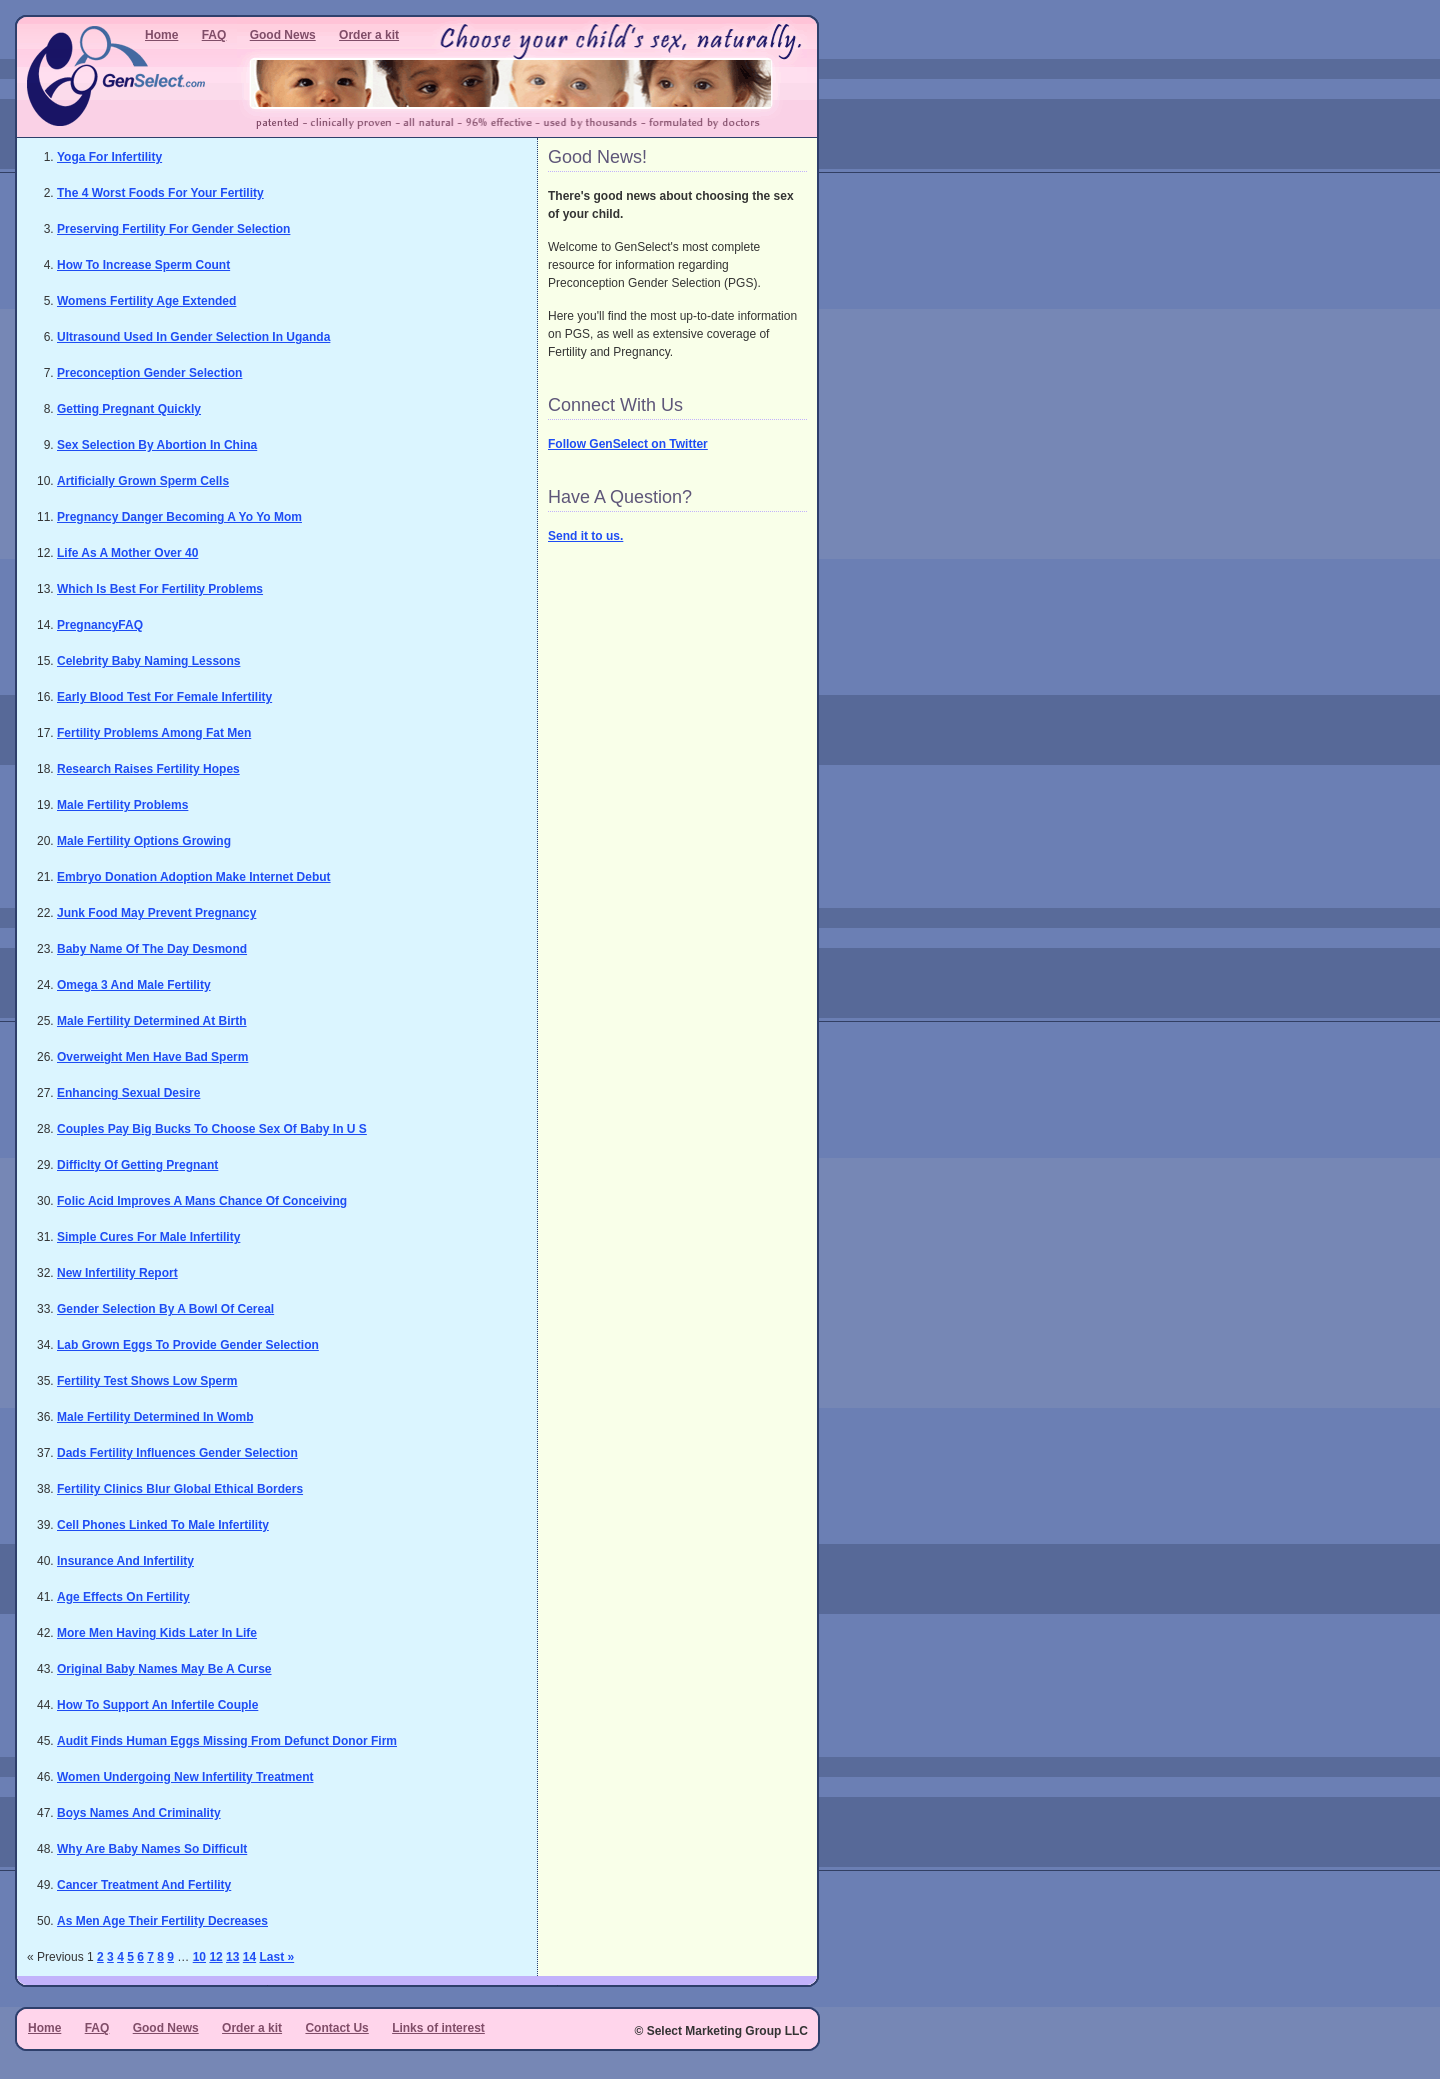 The width and height of the screenshot is (1440, 2079). I want to click on How To Support An Infertile Couple, so click(157, 1705).